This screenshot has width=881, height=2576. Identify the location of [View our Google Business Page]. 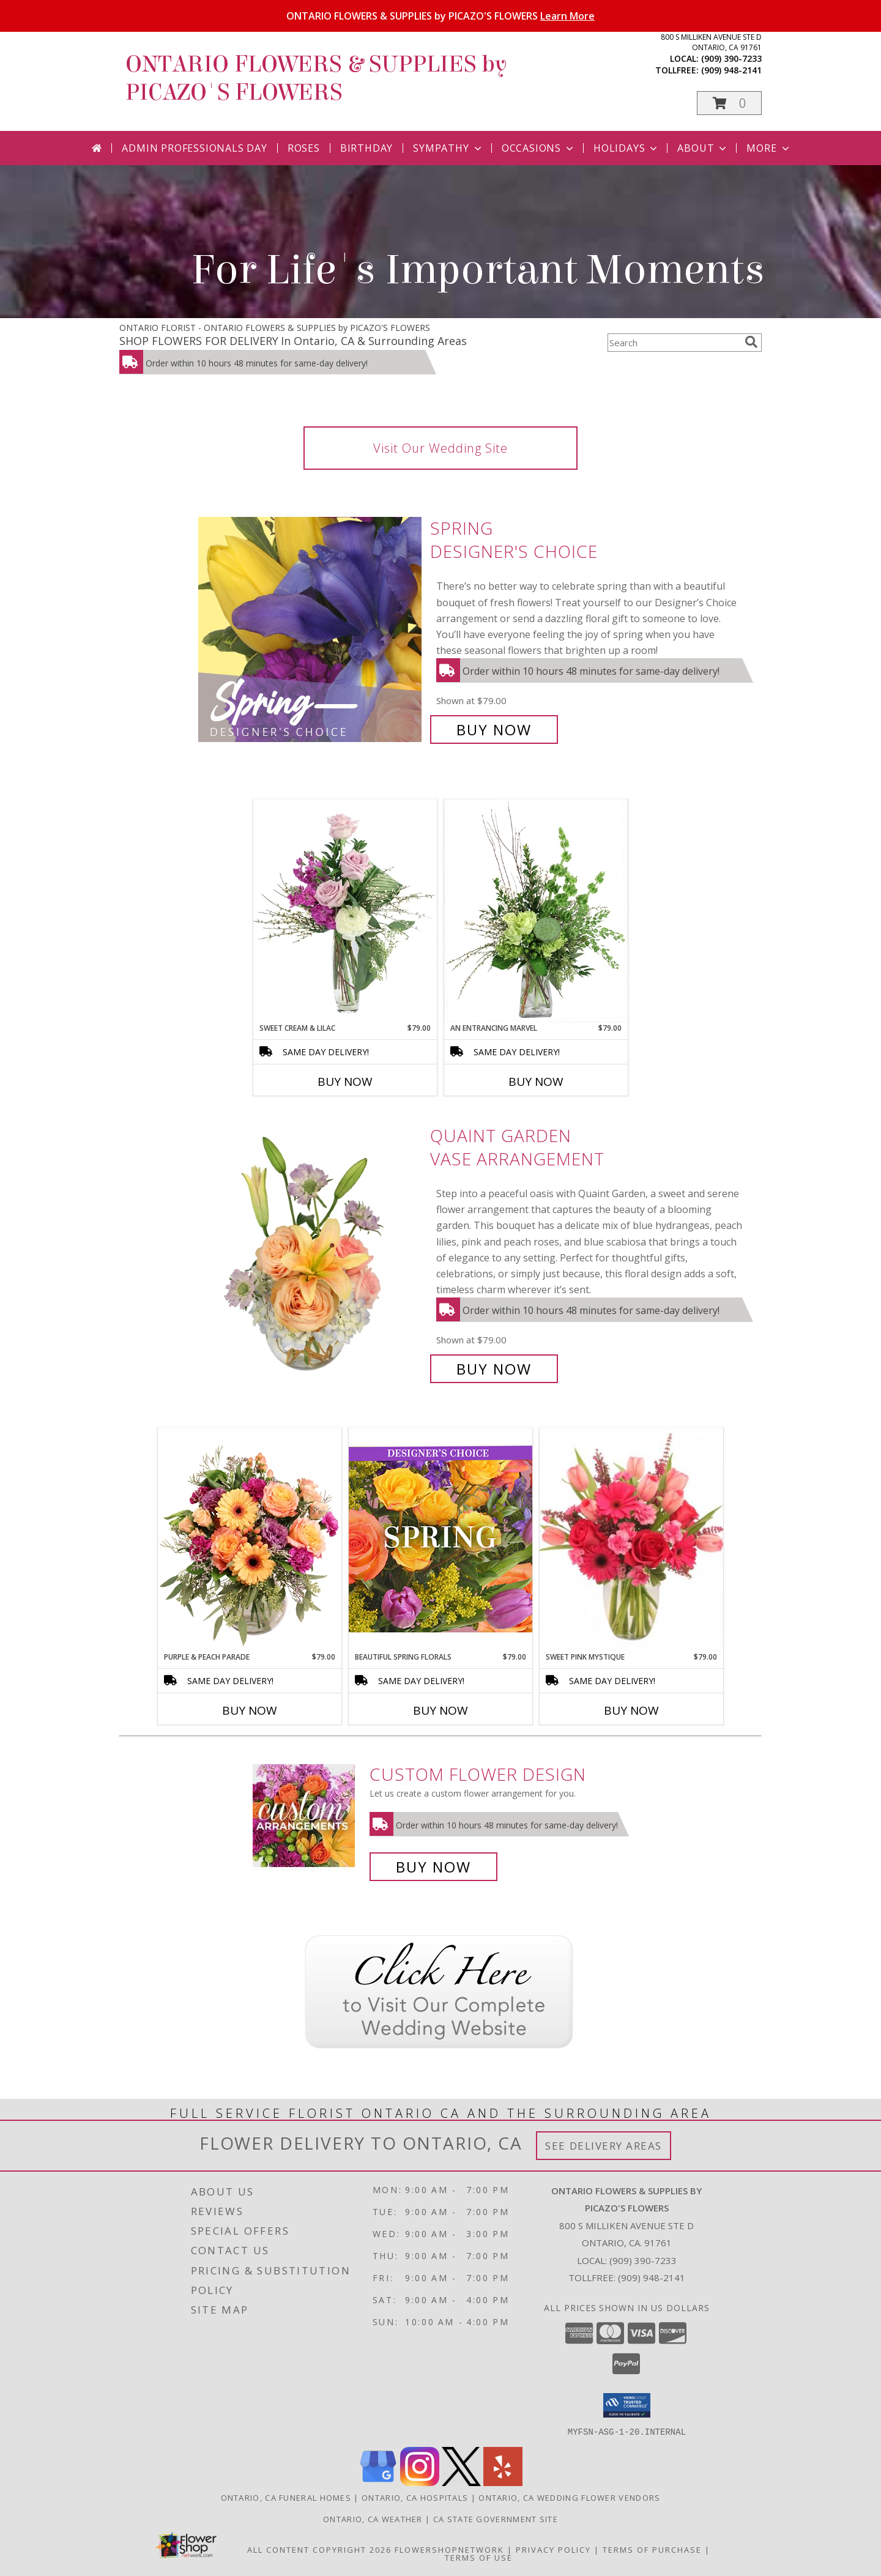
(378, 2482).